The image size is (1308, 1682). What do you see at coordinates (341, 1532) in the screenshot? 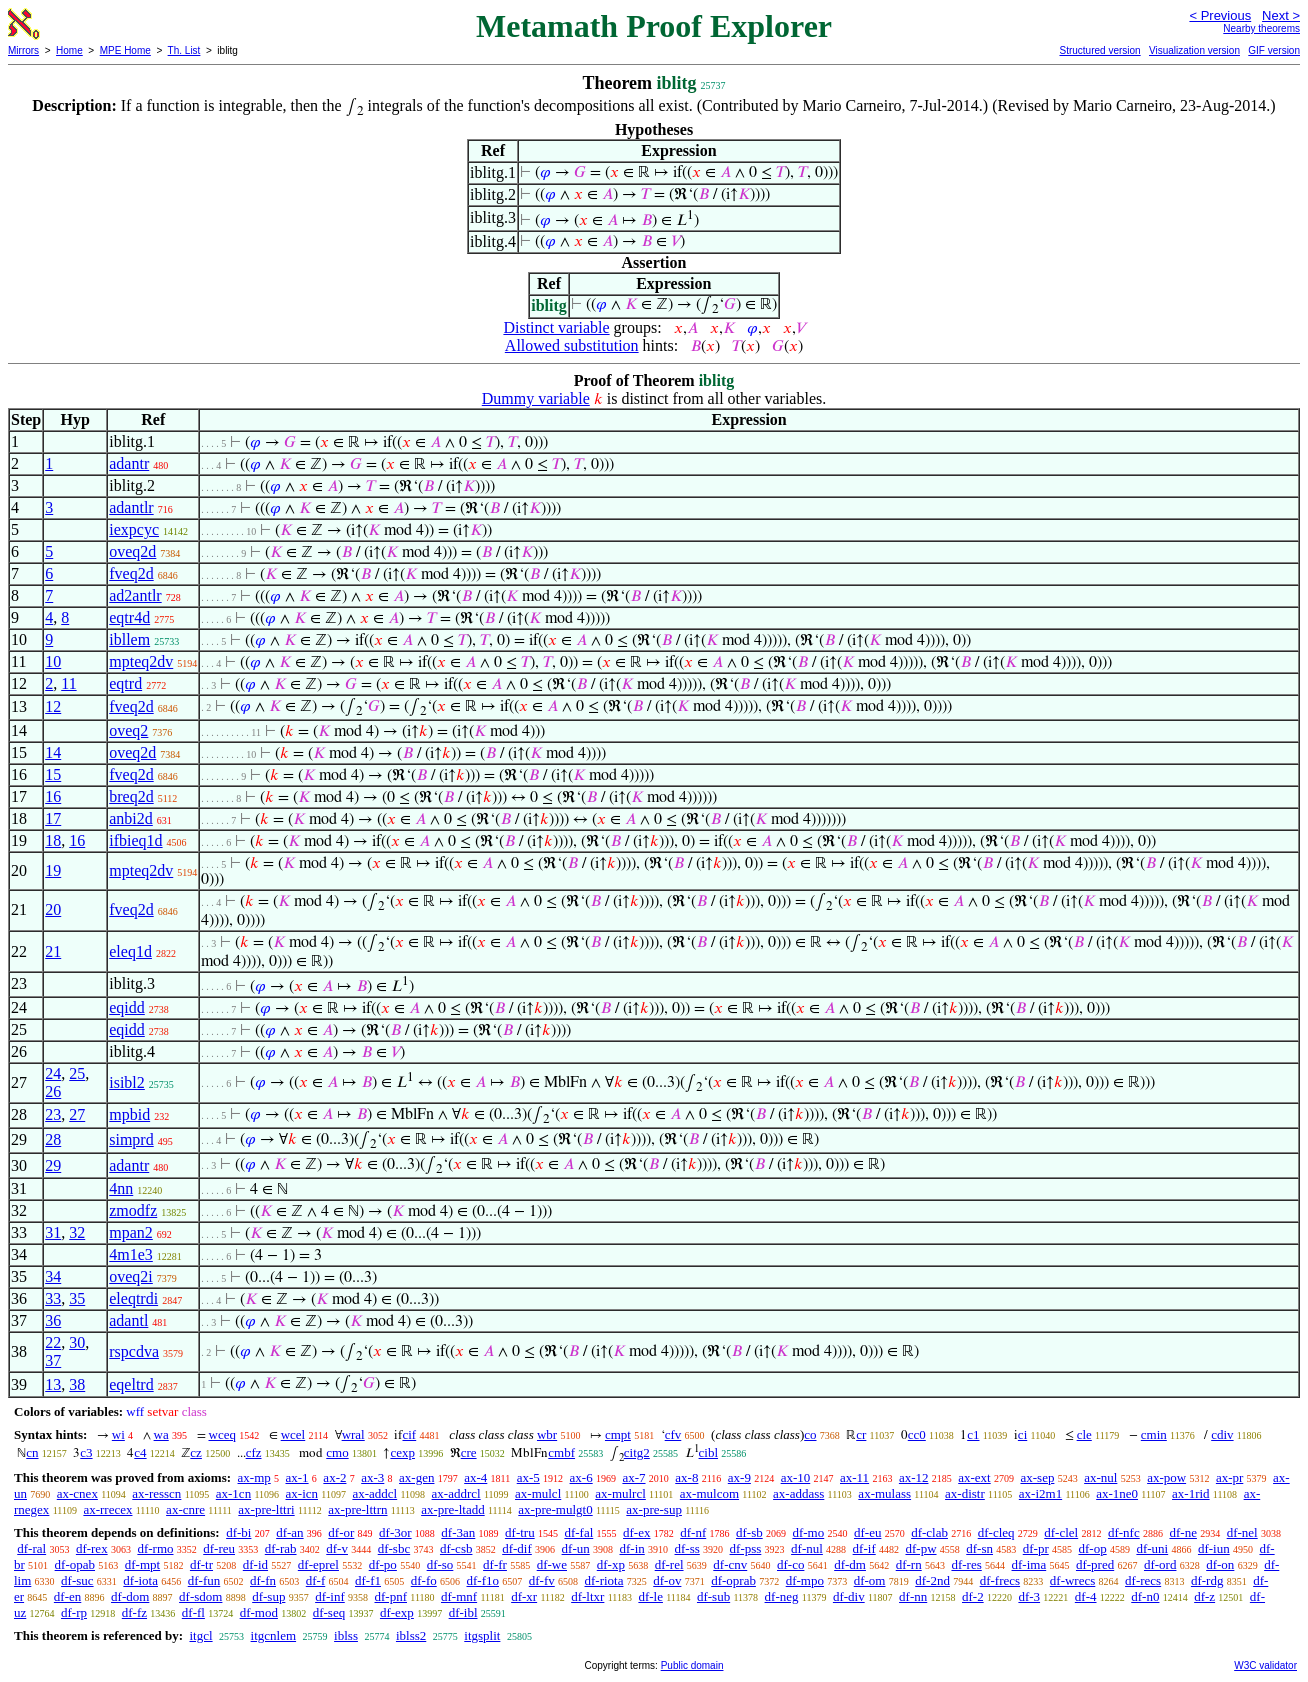
I see `df-or` at bounding box center [341, 1532].